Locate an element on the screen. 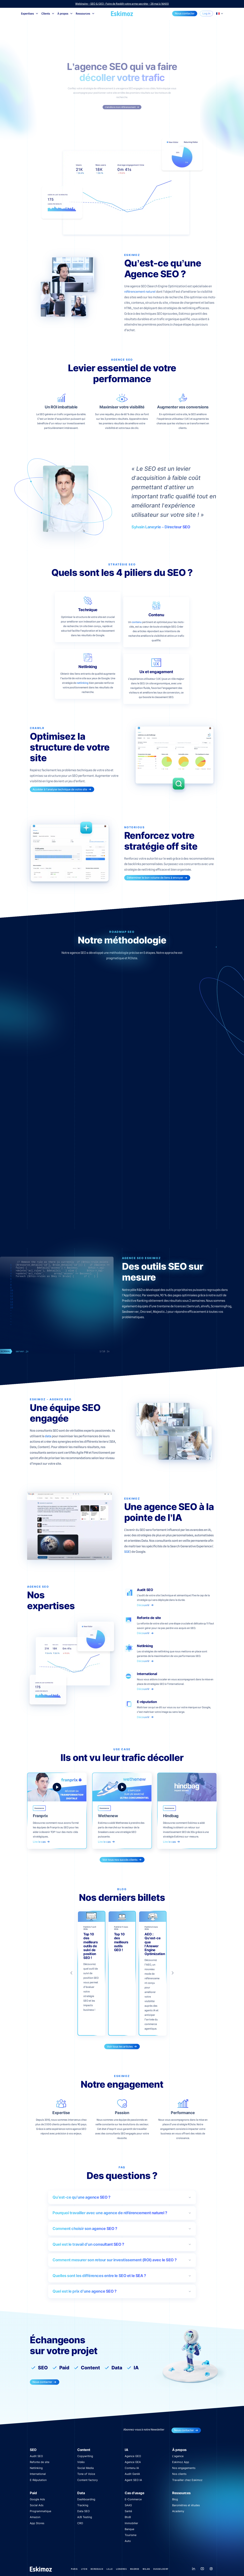 Image resolution: width=244 pixels, height=2576 pixels. À propos is located at coordinates (65, 13).